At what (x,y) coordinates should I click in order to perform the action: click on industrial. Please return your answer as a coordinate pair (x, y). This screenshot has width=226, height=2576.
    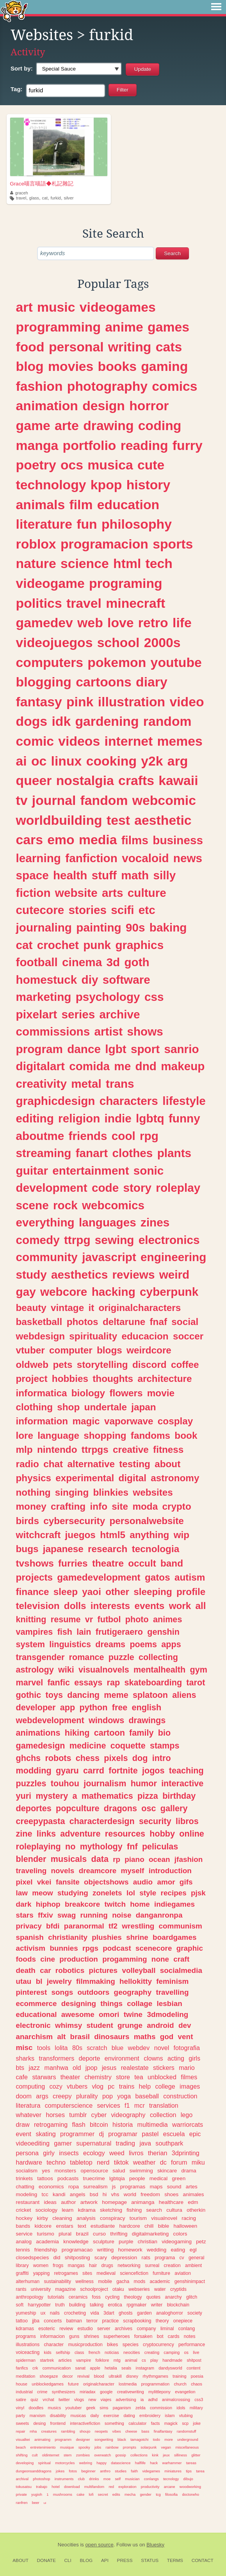
    Looking at the image, I should click on (24, 2391).